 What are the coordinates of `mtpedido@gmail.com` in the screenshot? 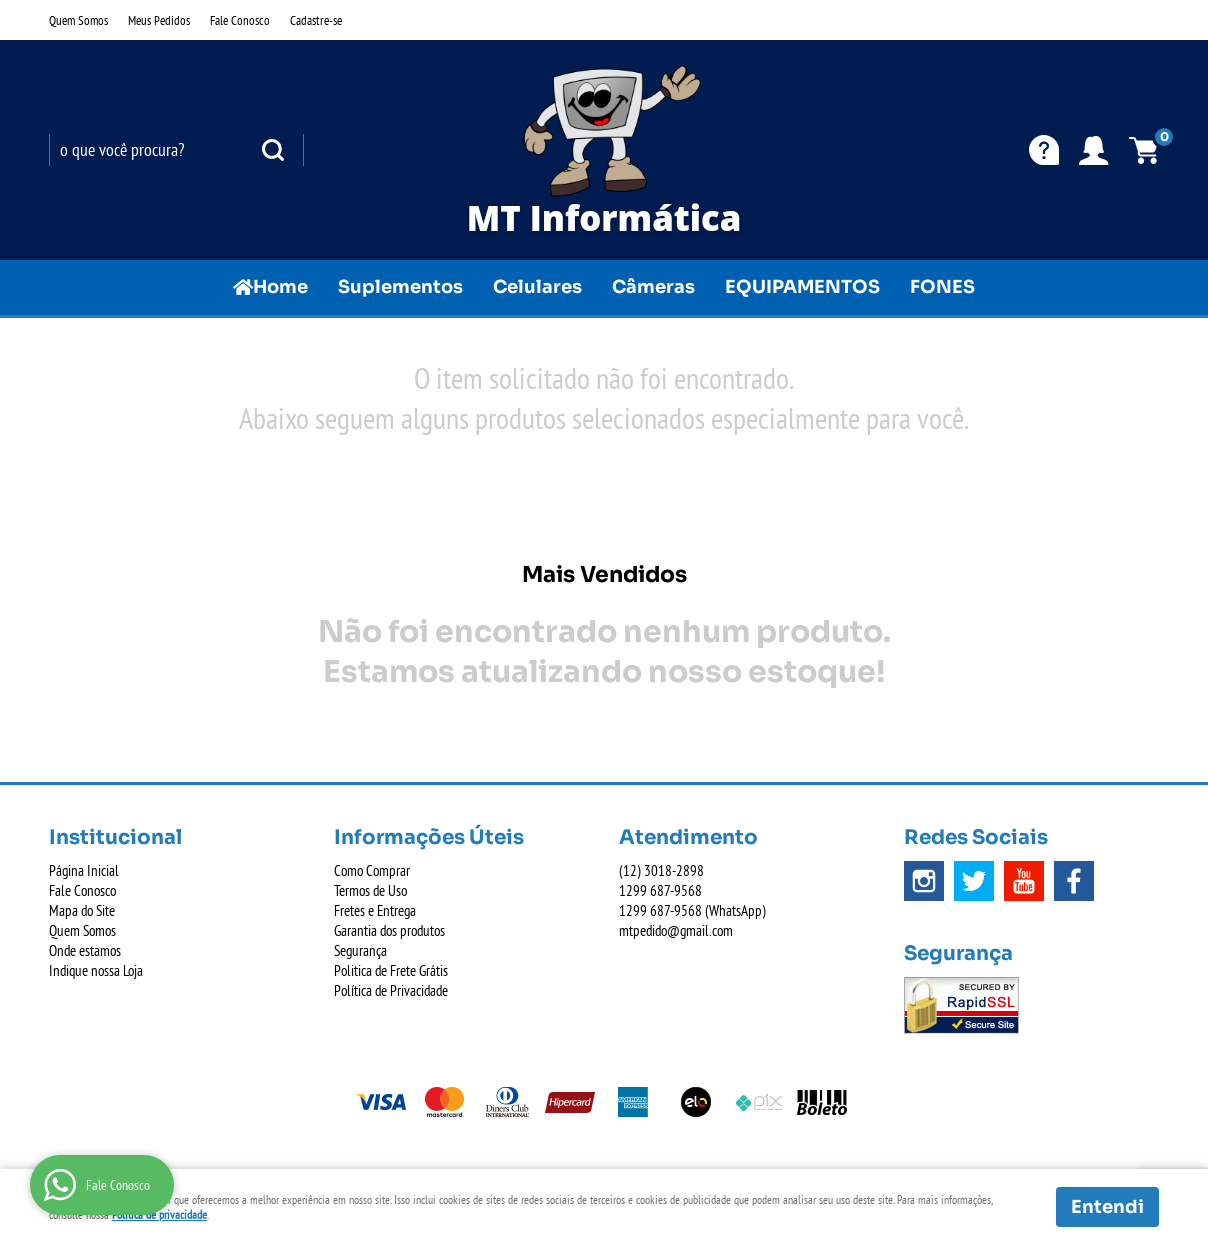 It's located at (676, 930).